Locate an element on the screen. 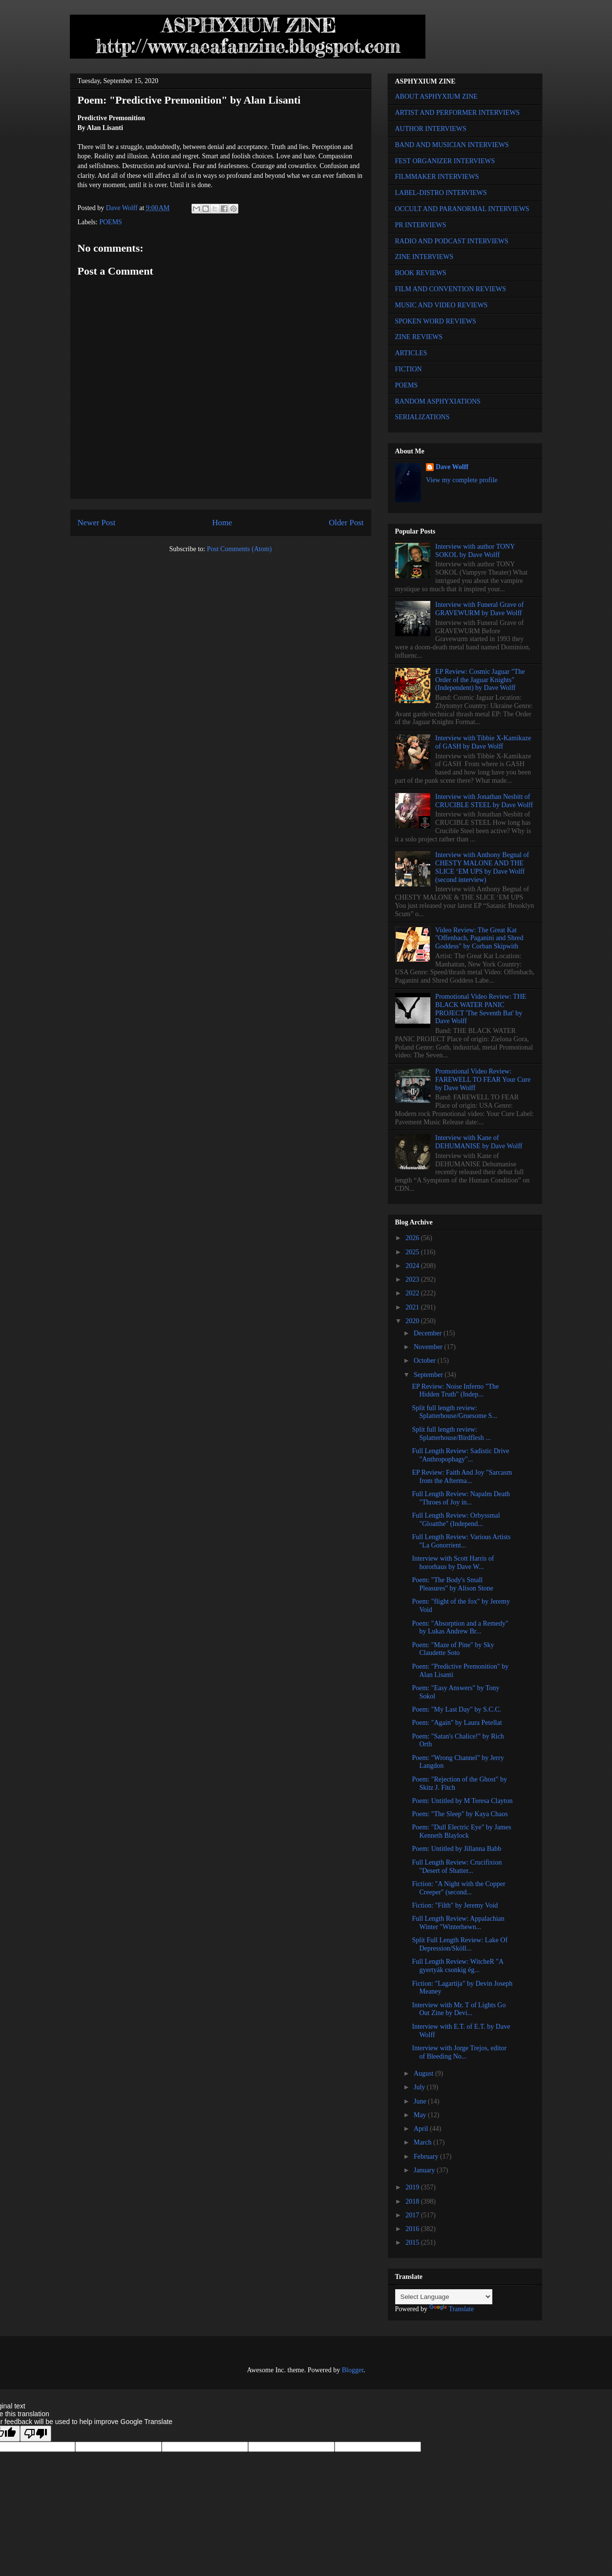 Image resolution: width=612 pixels, height=2576 pixels. RADIO AND PODCAST INTERVIEWS is located at coordinates (451, 241).